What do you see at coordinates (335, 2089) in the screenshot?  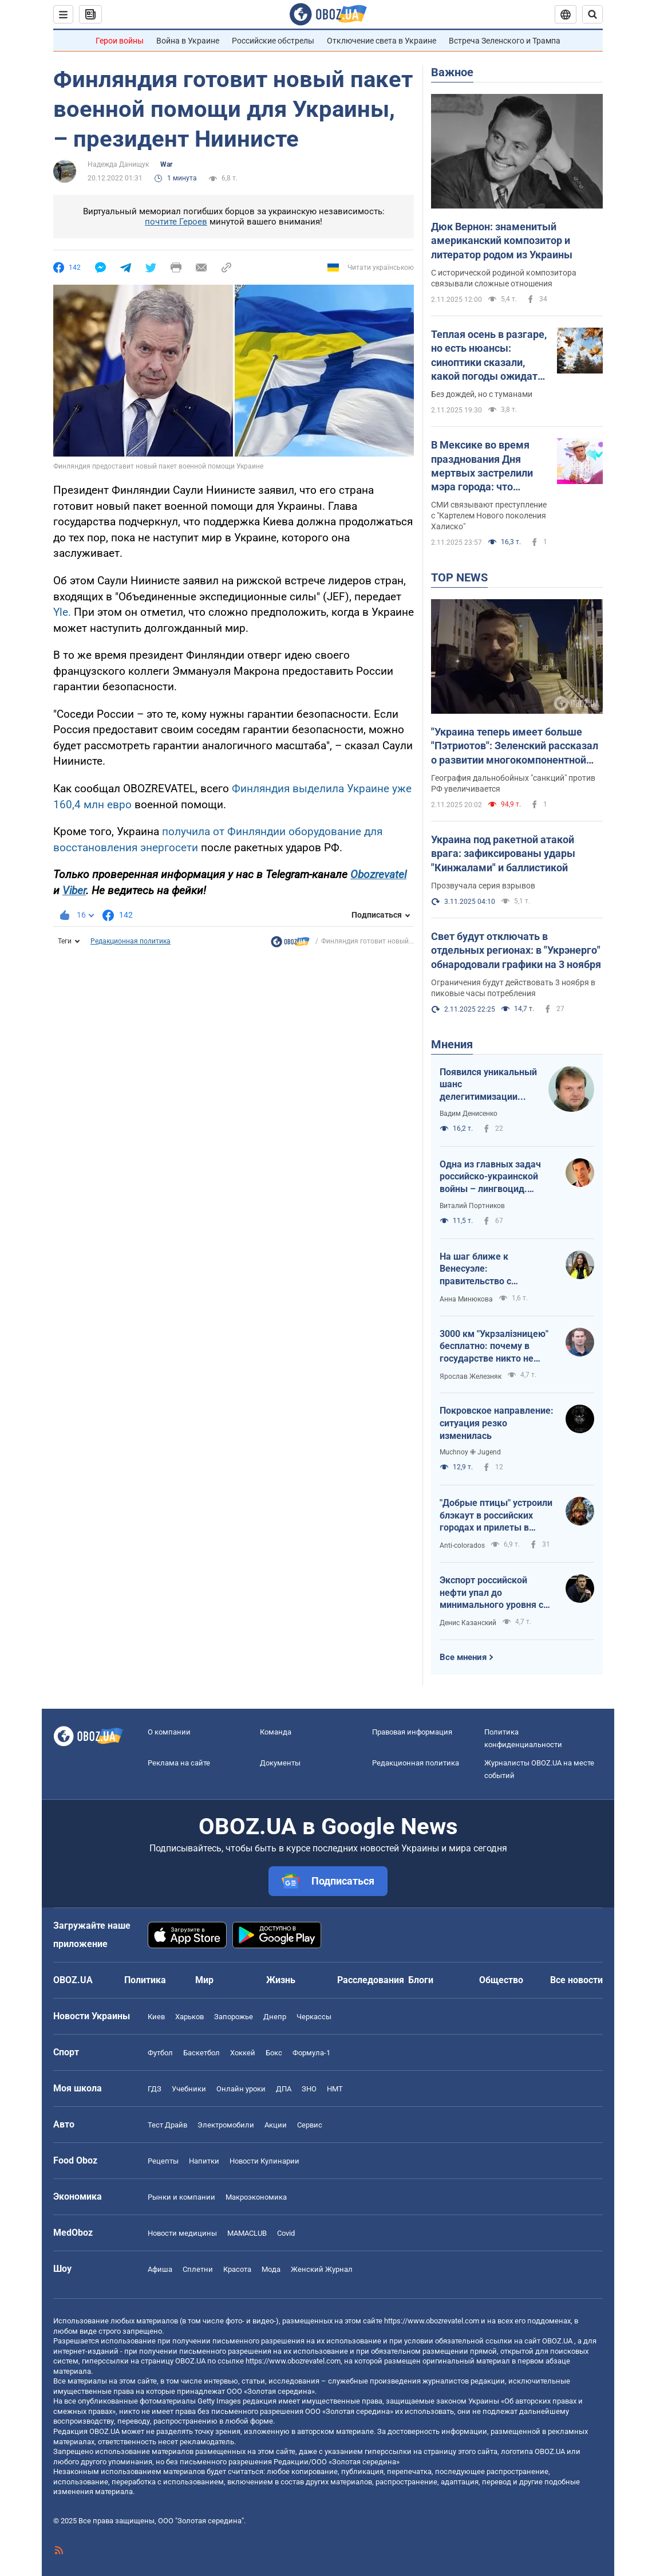 I see `НМТ` at bounding box center [335, 2089].